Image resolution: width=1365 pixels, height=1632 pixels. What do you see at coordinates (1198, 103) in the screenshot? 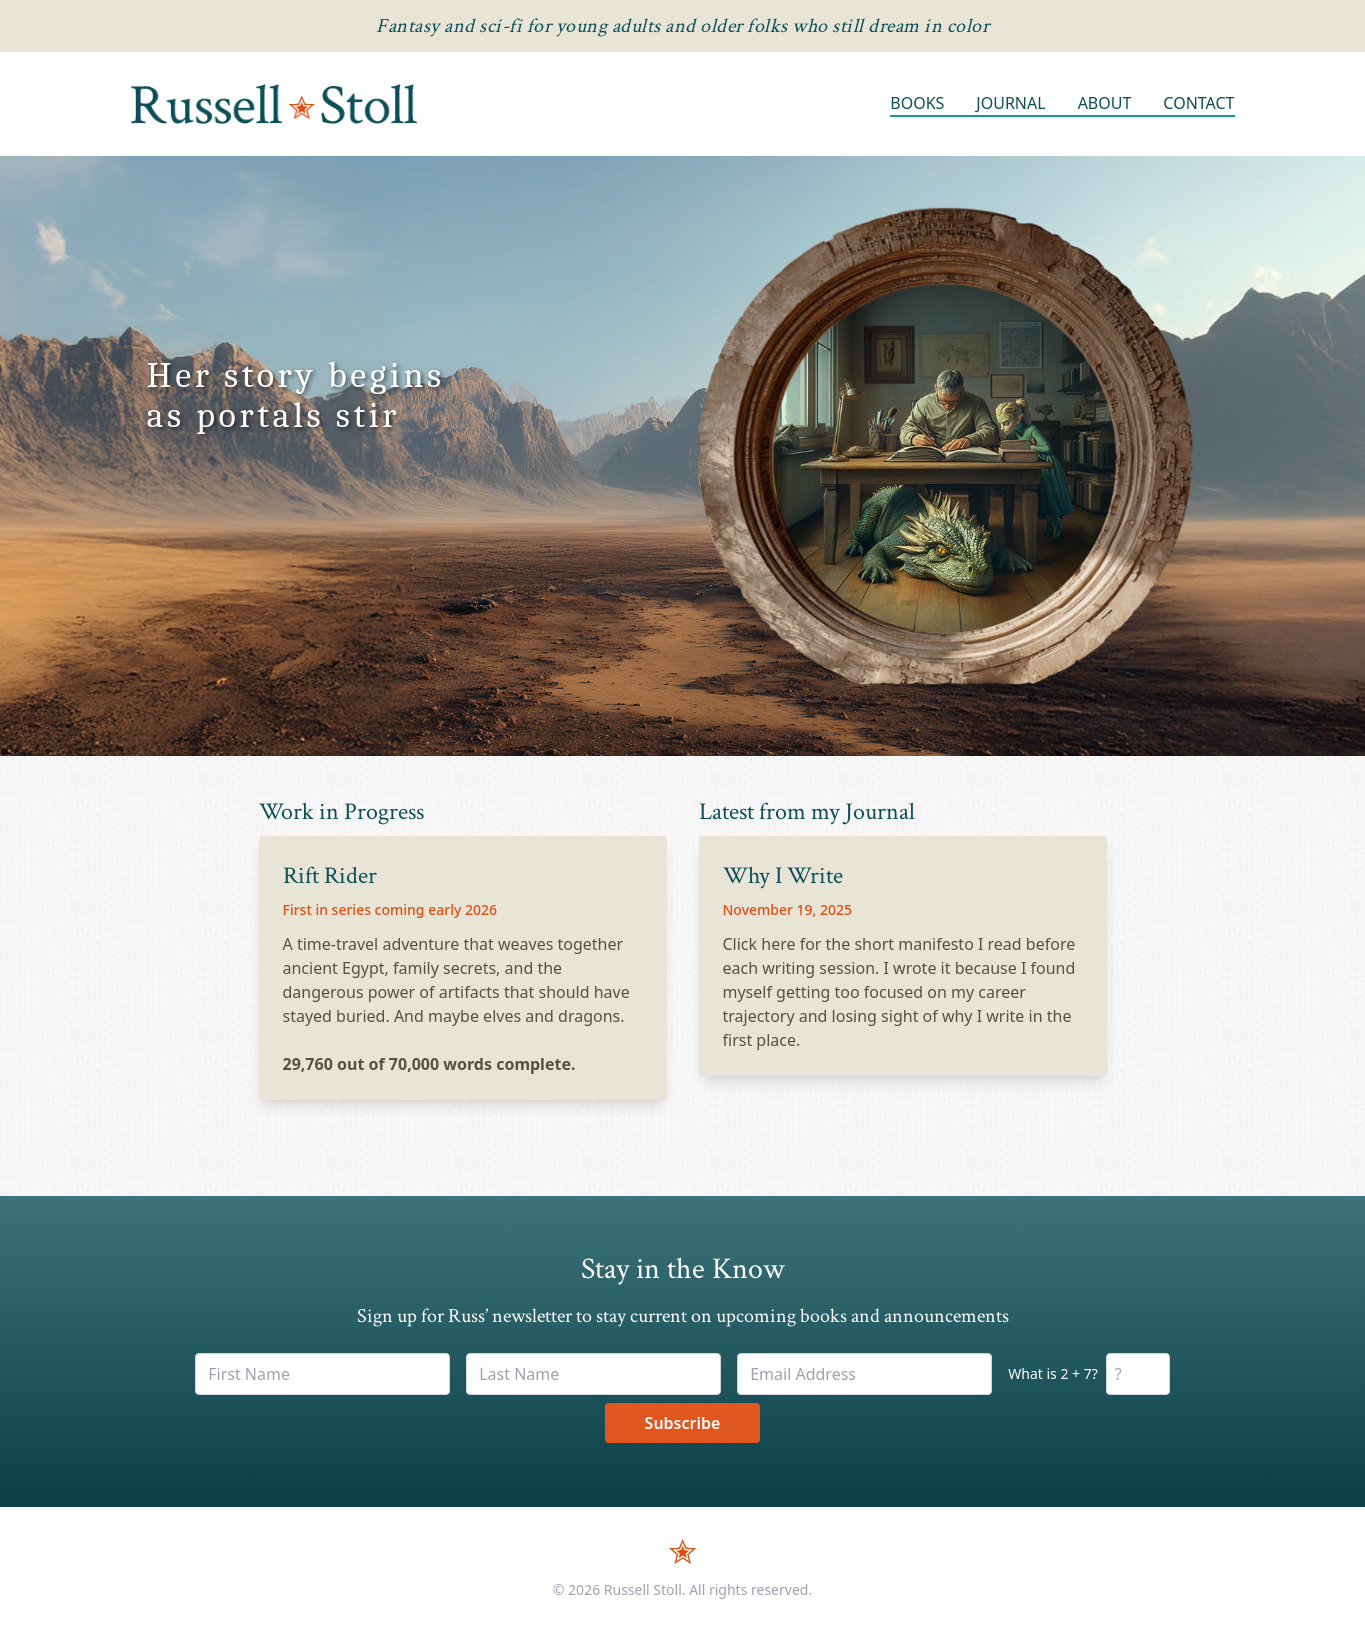
I see `Contact` at bounding box center [1198, 103].